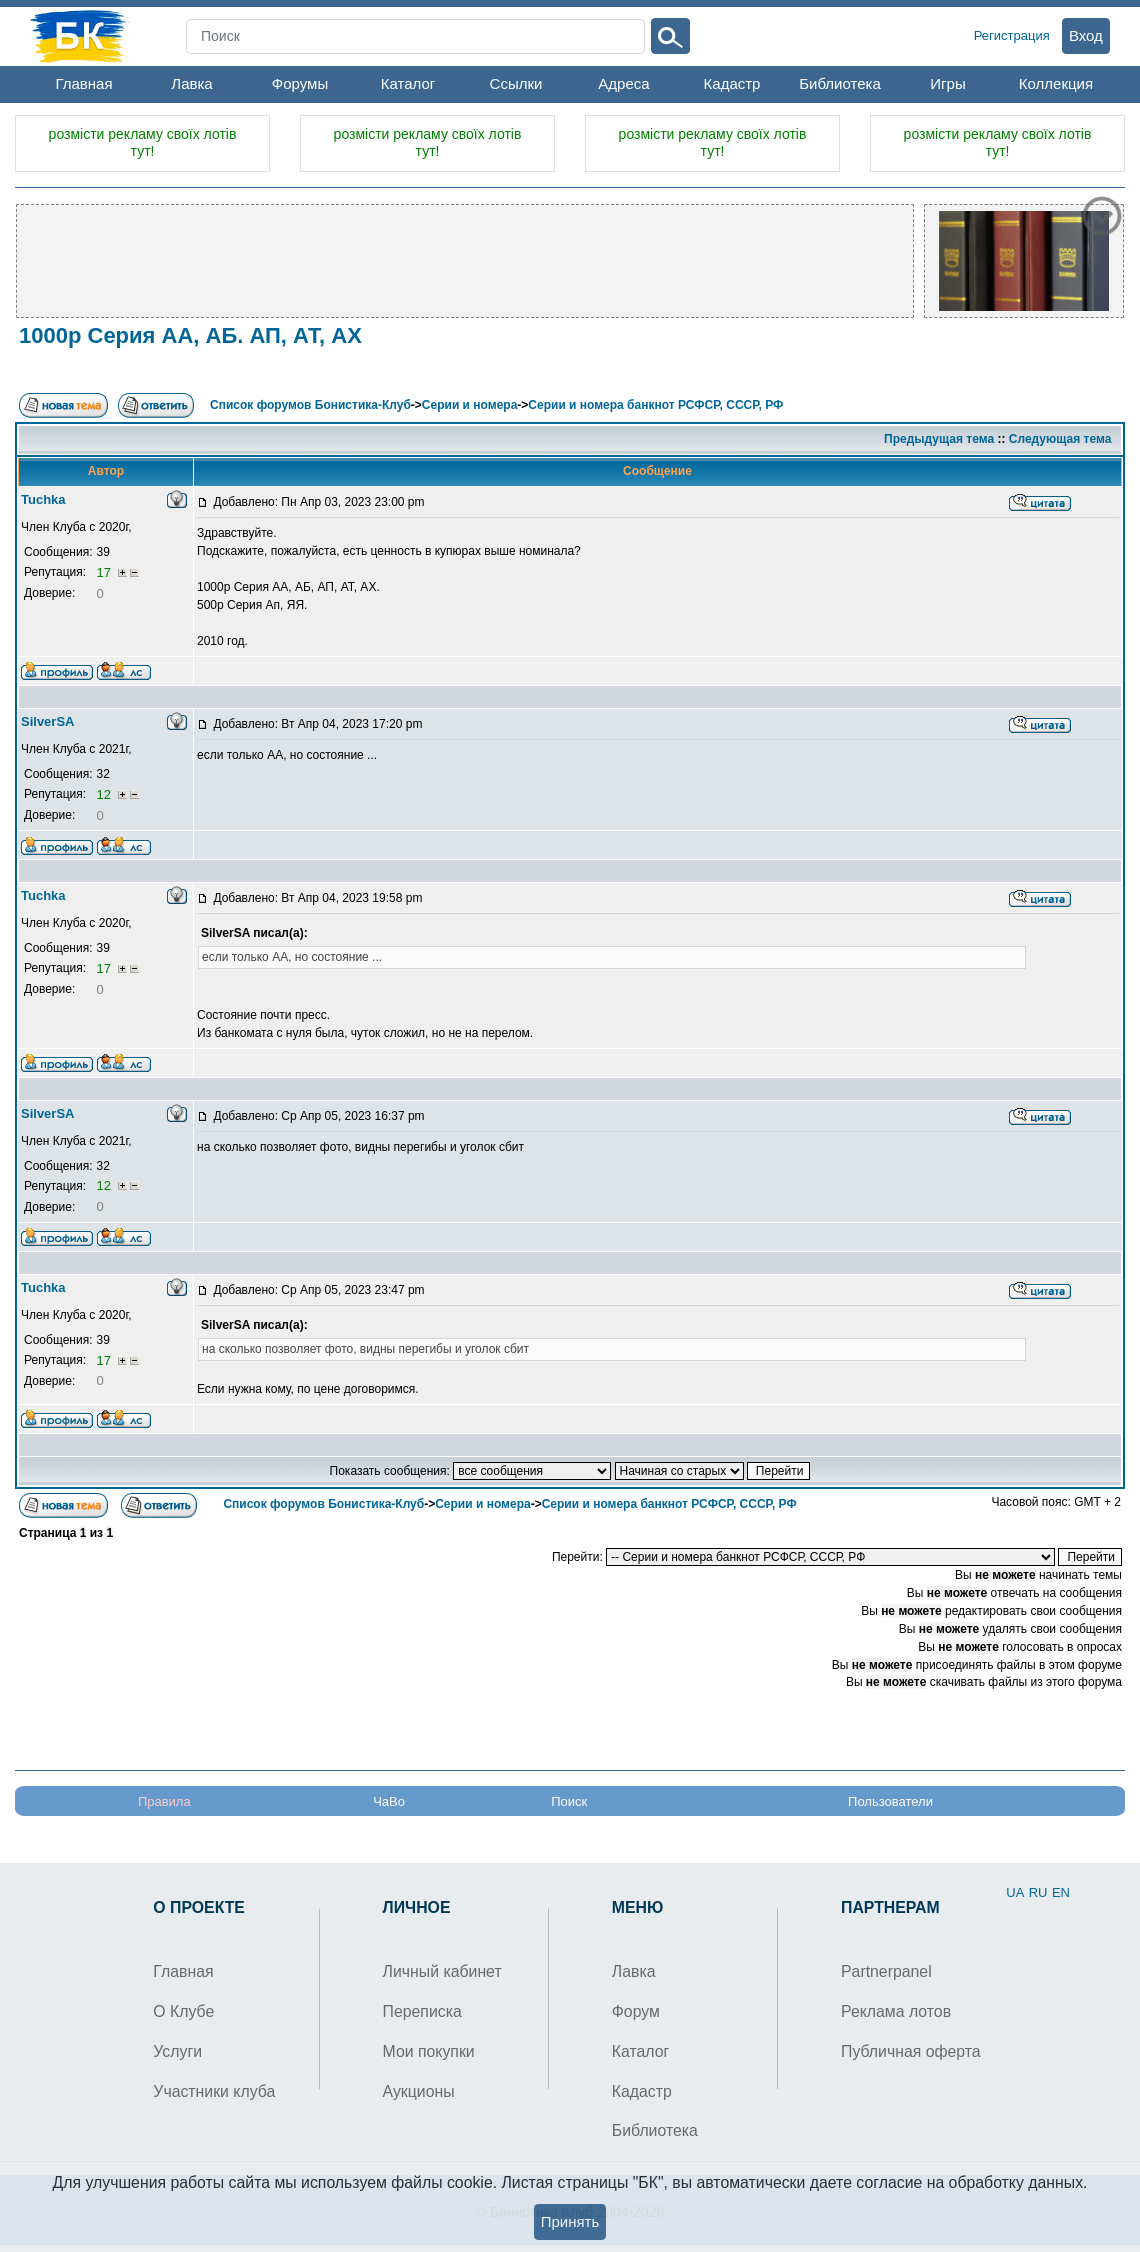 This screenshot has height=2252, width=1140. I want to click on Partnerpanel, so click(886, 1971).